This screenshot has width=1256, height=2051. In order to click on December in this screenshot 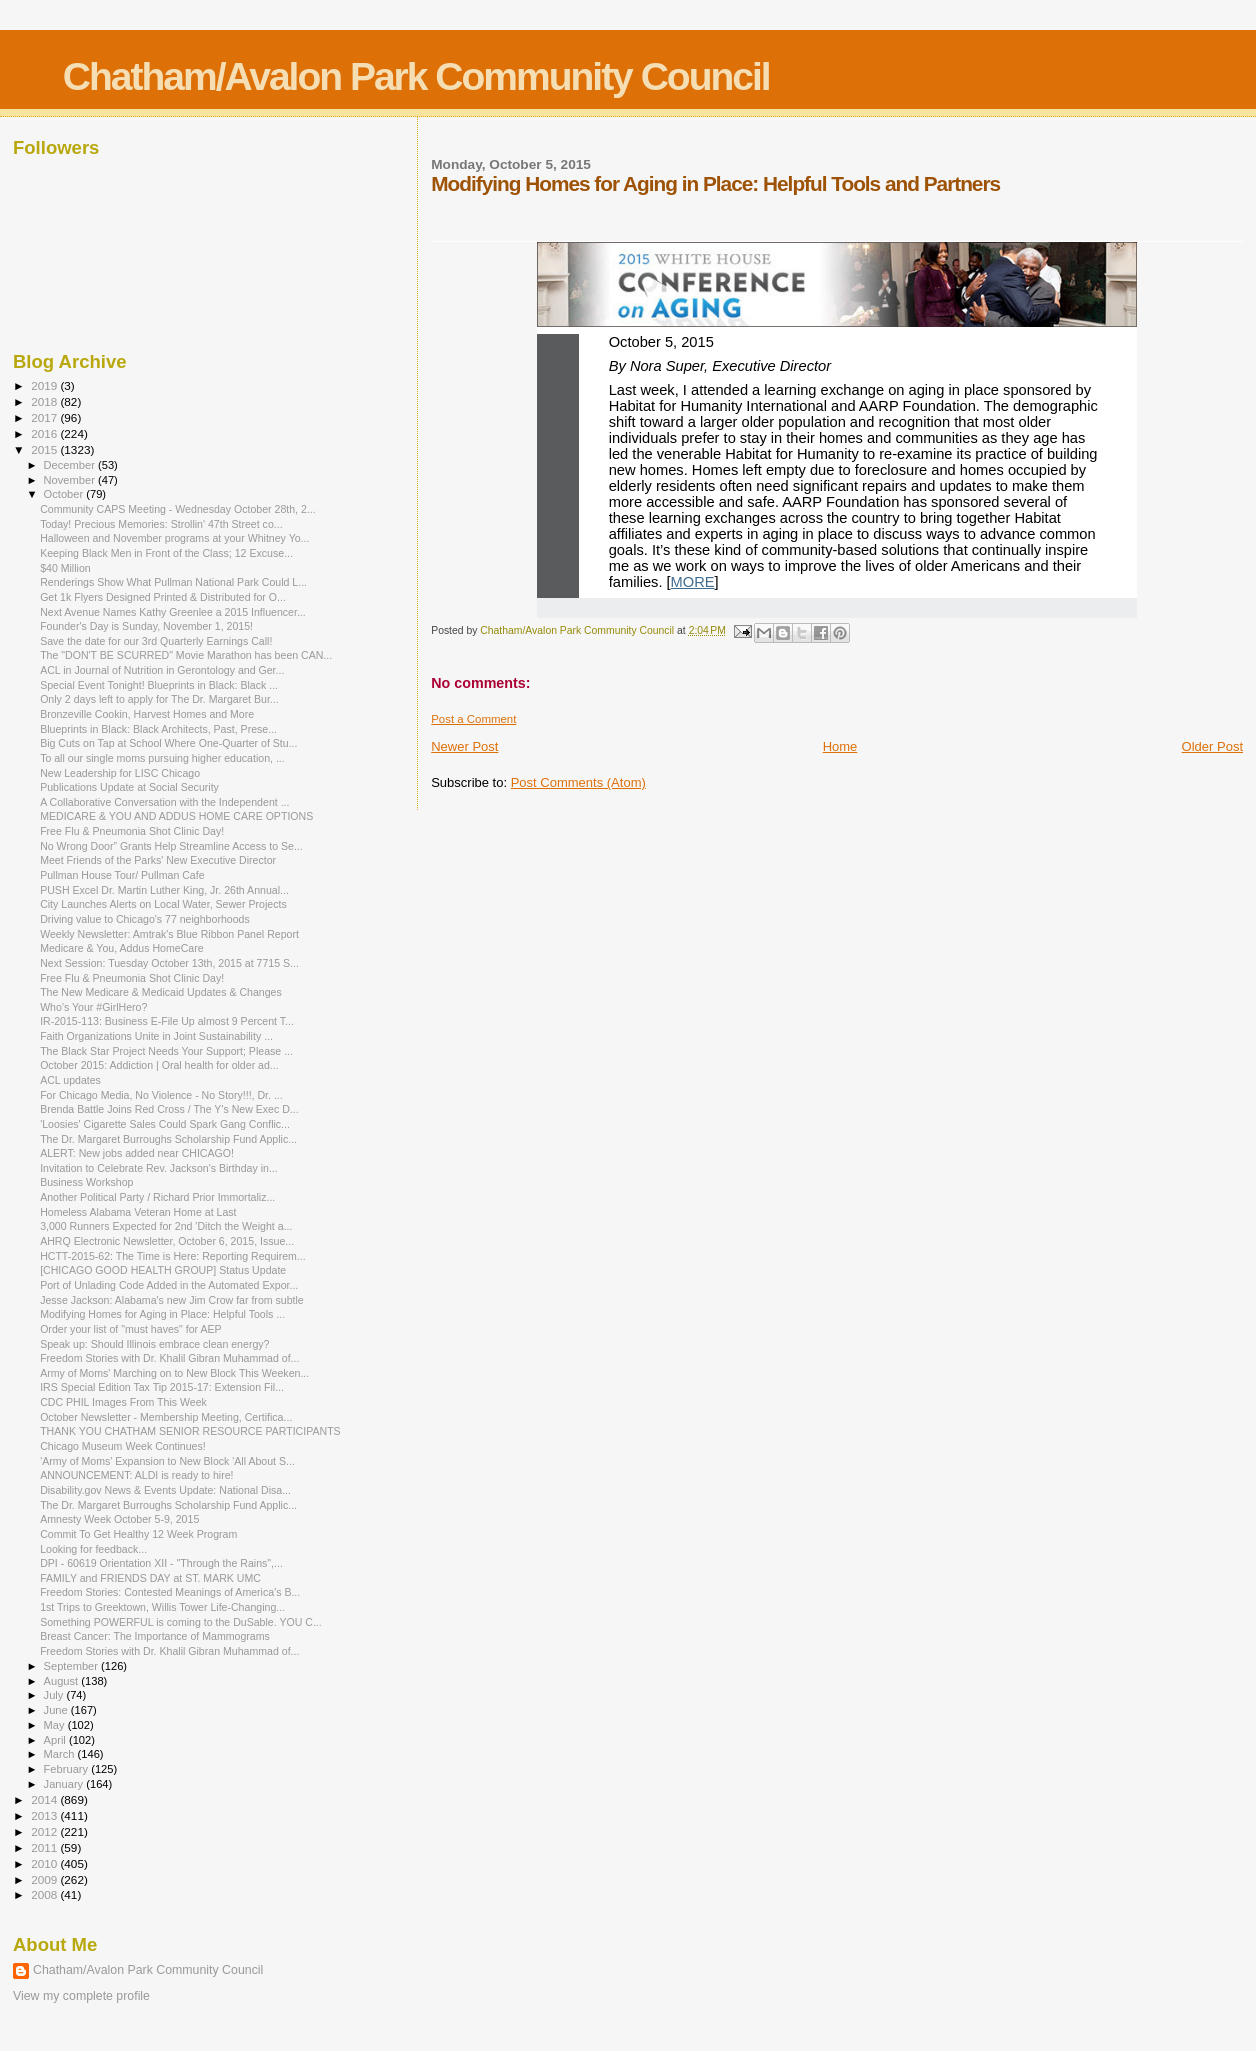, I will do `click(71, 465)`.